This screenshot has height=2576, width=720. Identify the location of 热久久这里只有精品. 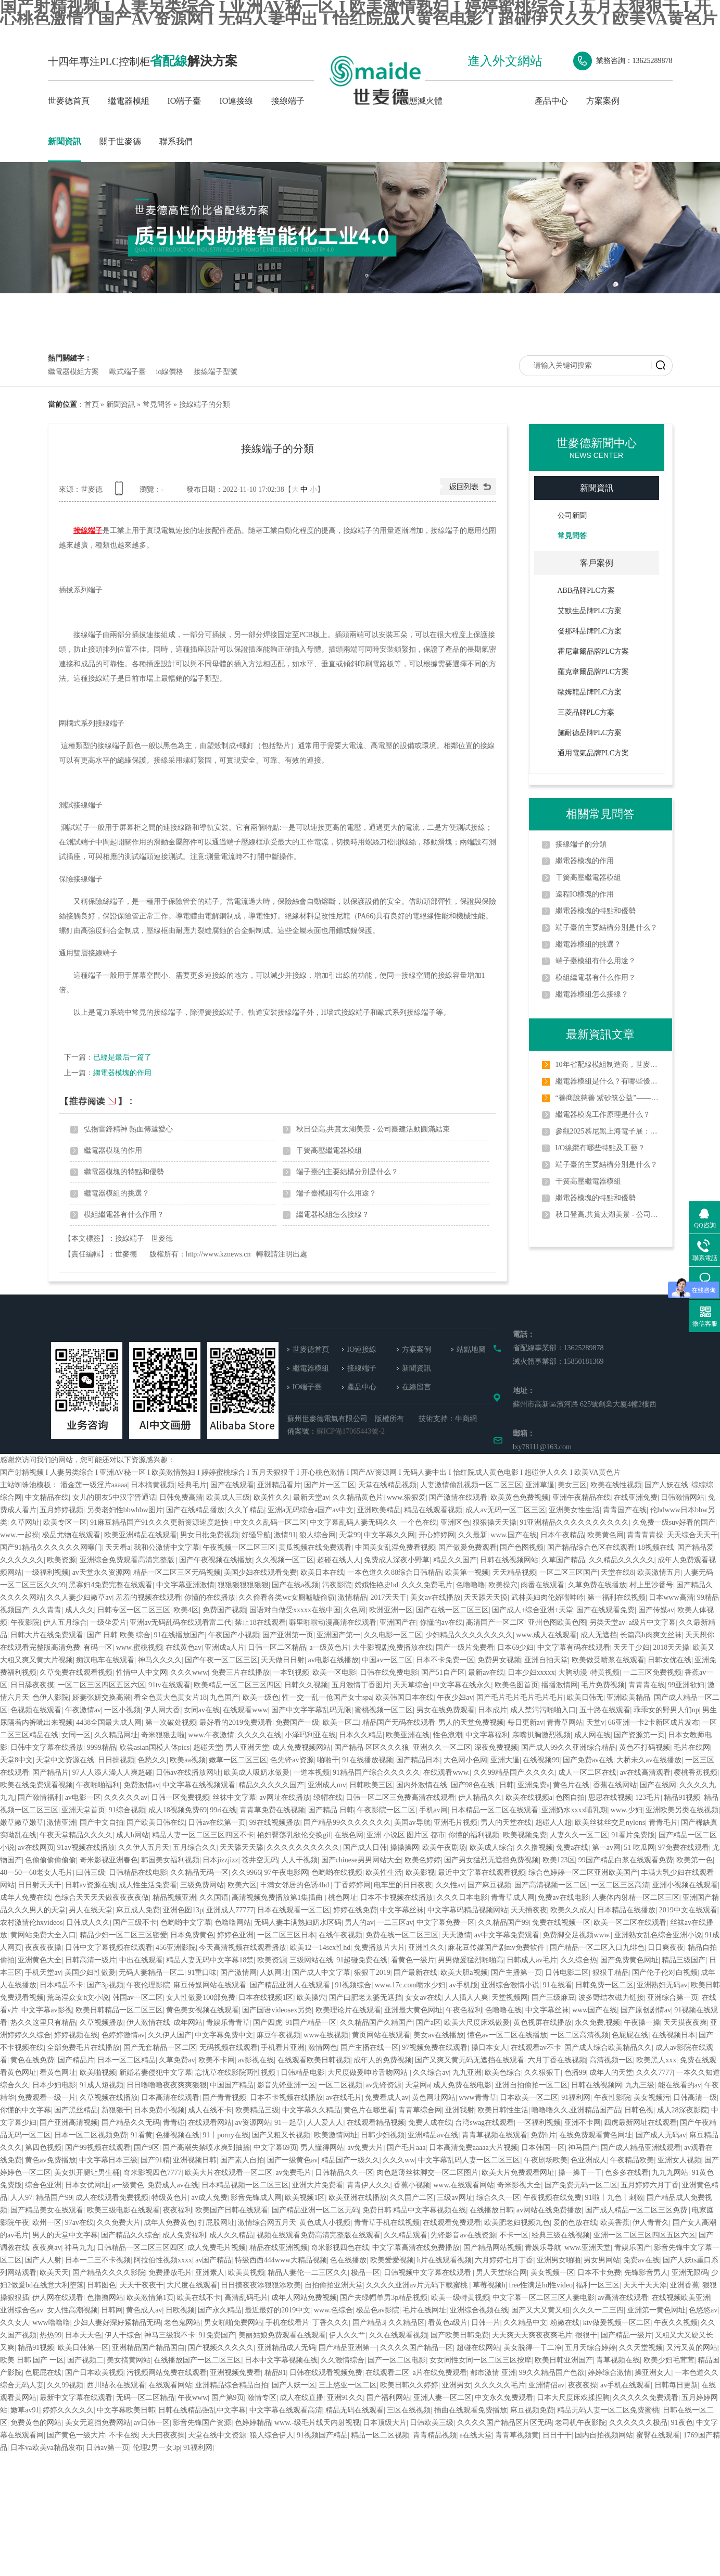
(43, 2022).